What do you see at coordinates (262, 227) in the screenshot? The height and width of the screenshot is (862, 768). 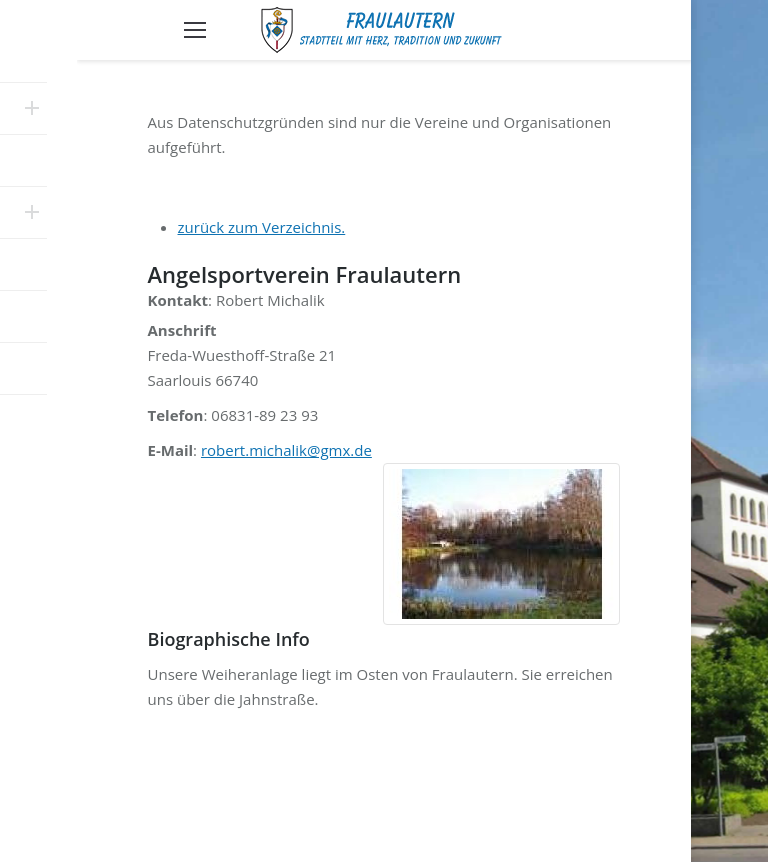 I see `zurück zum Verzeichnis.` at bounding box center [262, 227].